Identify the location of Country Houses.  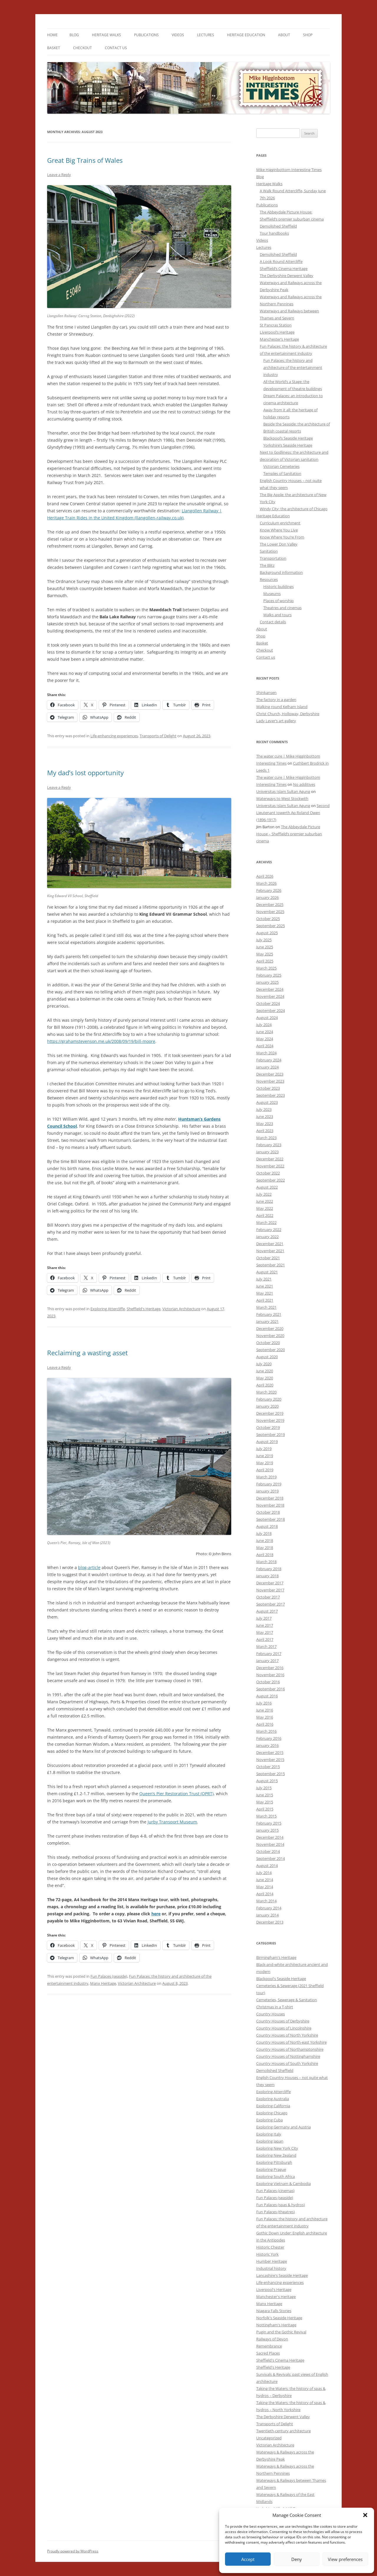
(270, 2014).